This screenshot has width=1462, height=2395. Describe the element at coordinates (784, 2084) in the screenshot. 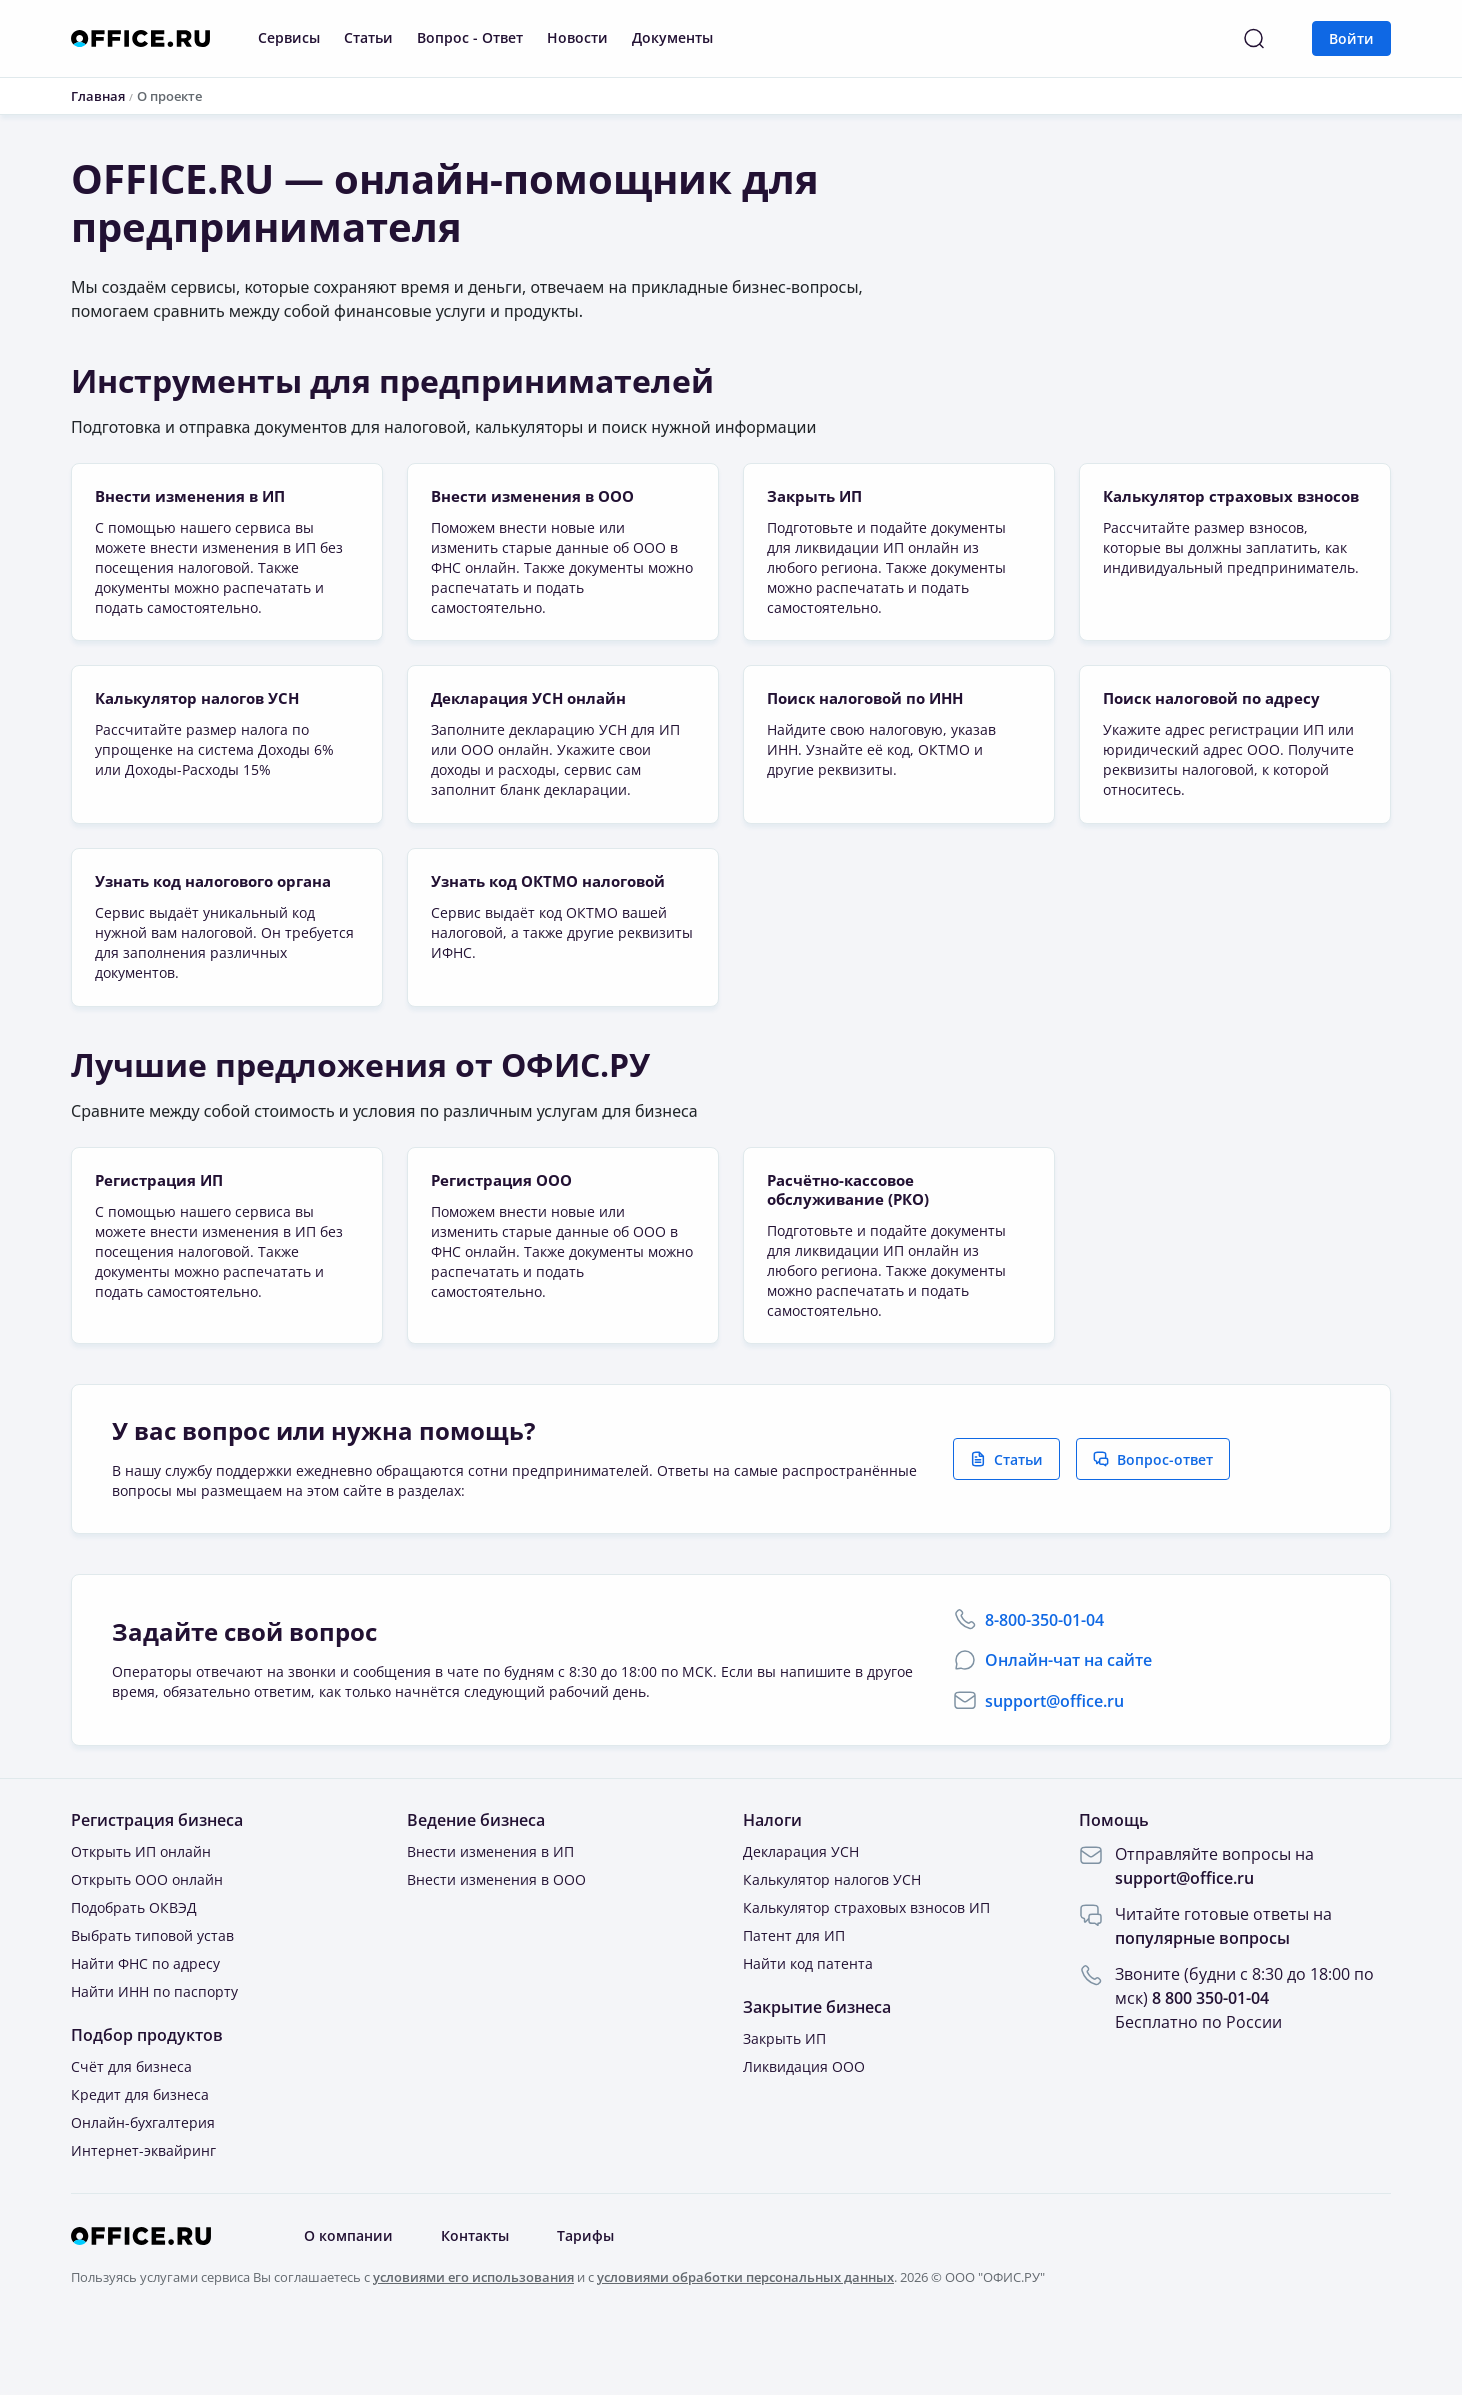

I see `Закрыть ИП` at that location.